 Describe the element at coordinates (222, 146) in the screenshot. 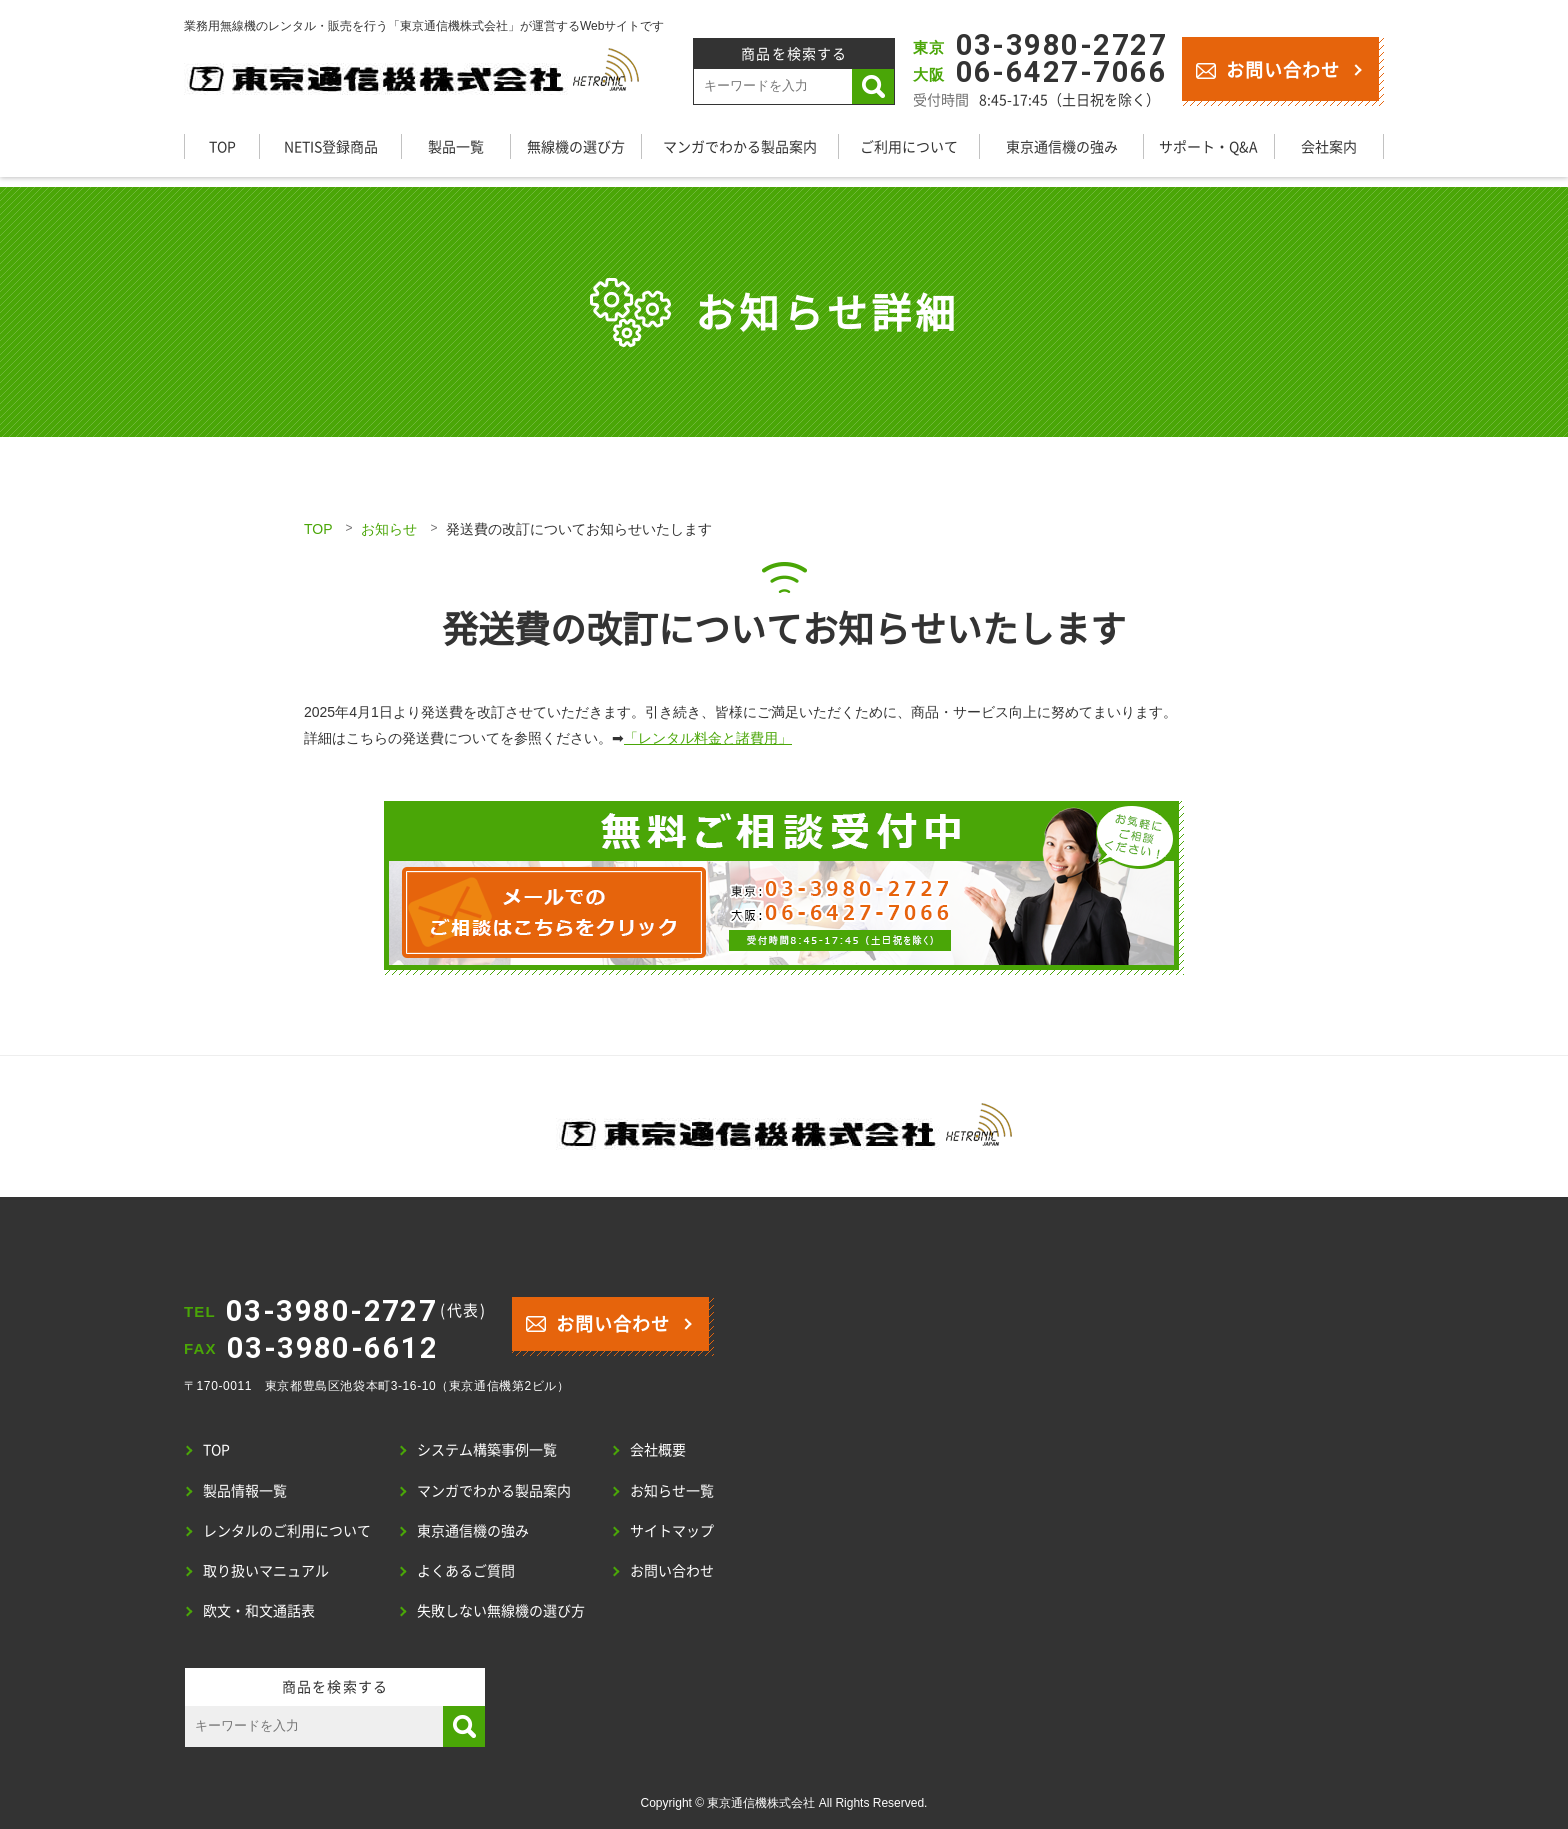

I see `TOP` at that location.